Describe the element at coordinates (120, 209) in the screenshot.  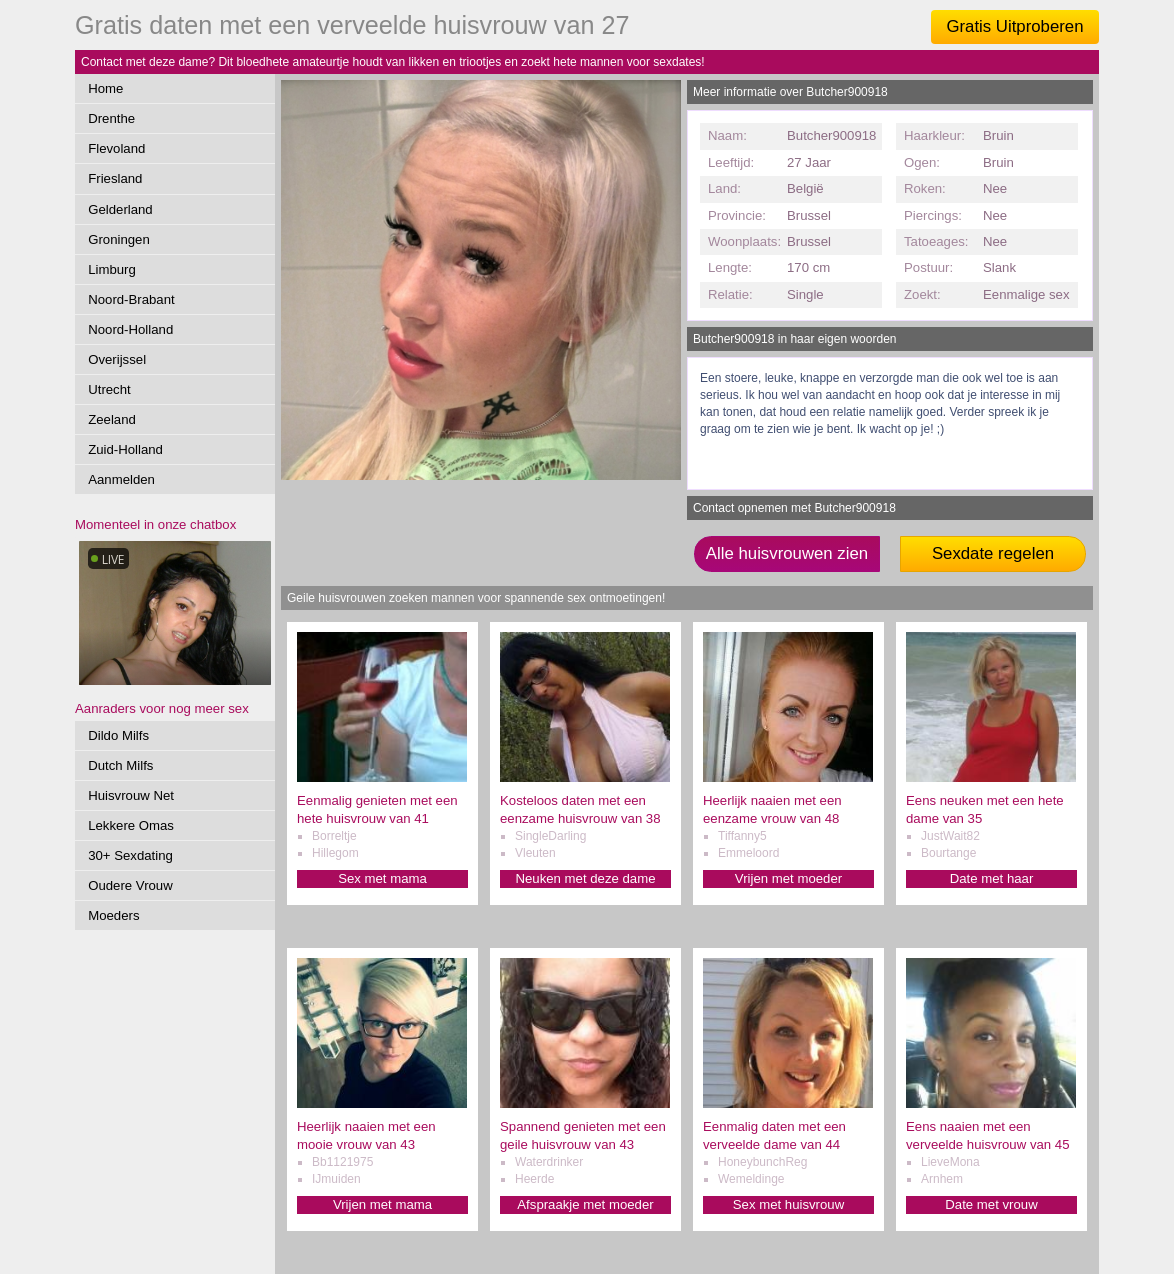
I see `Gelderland` at that location.